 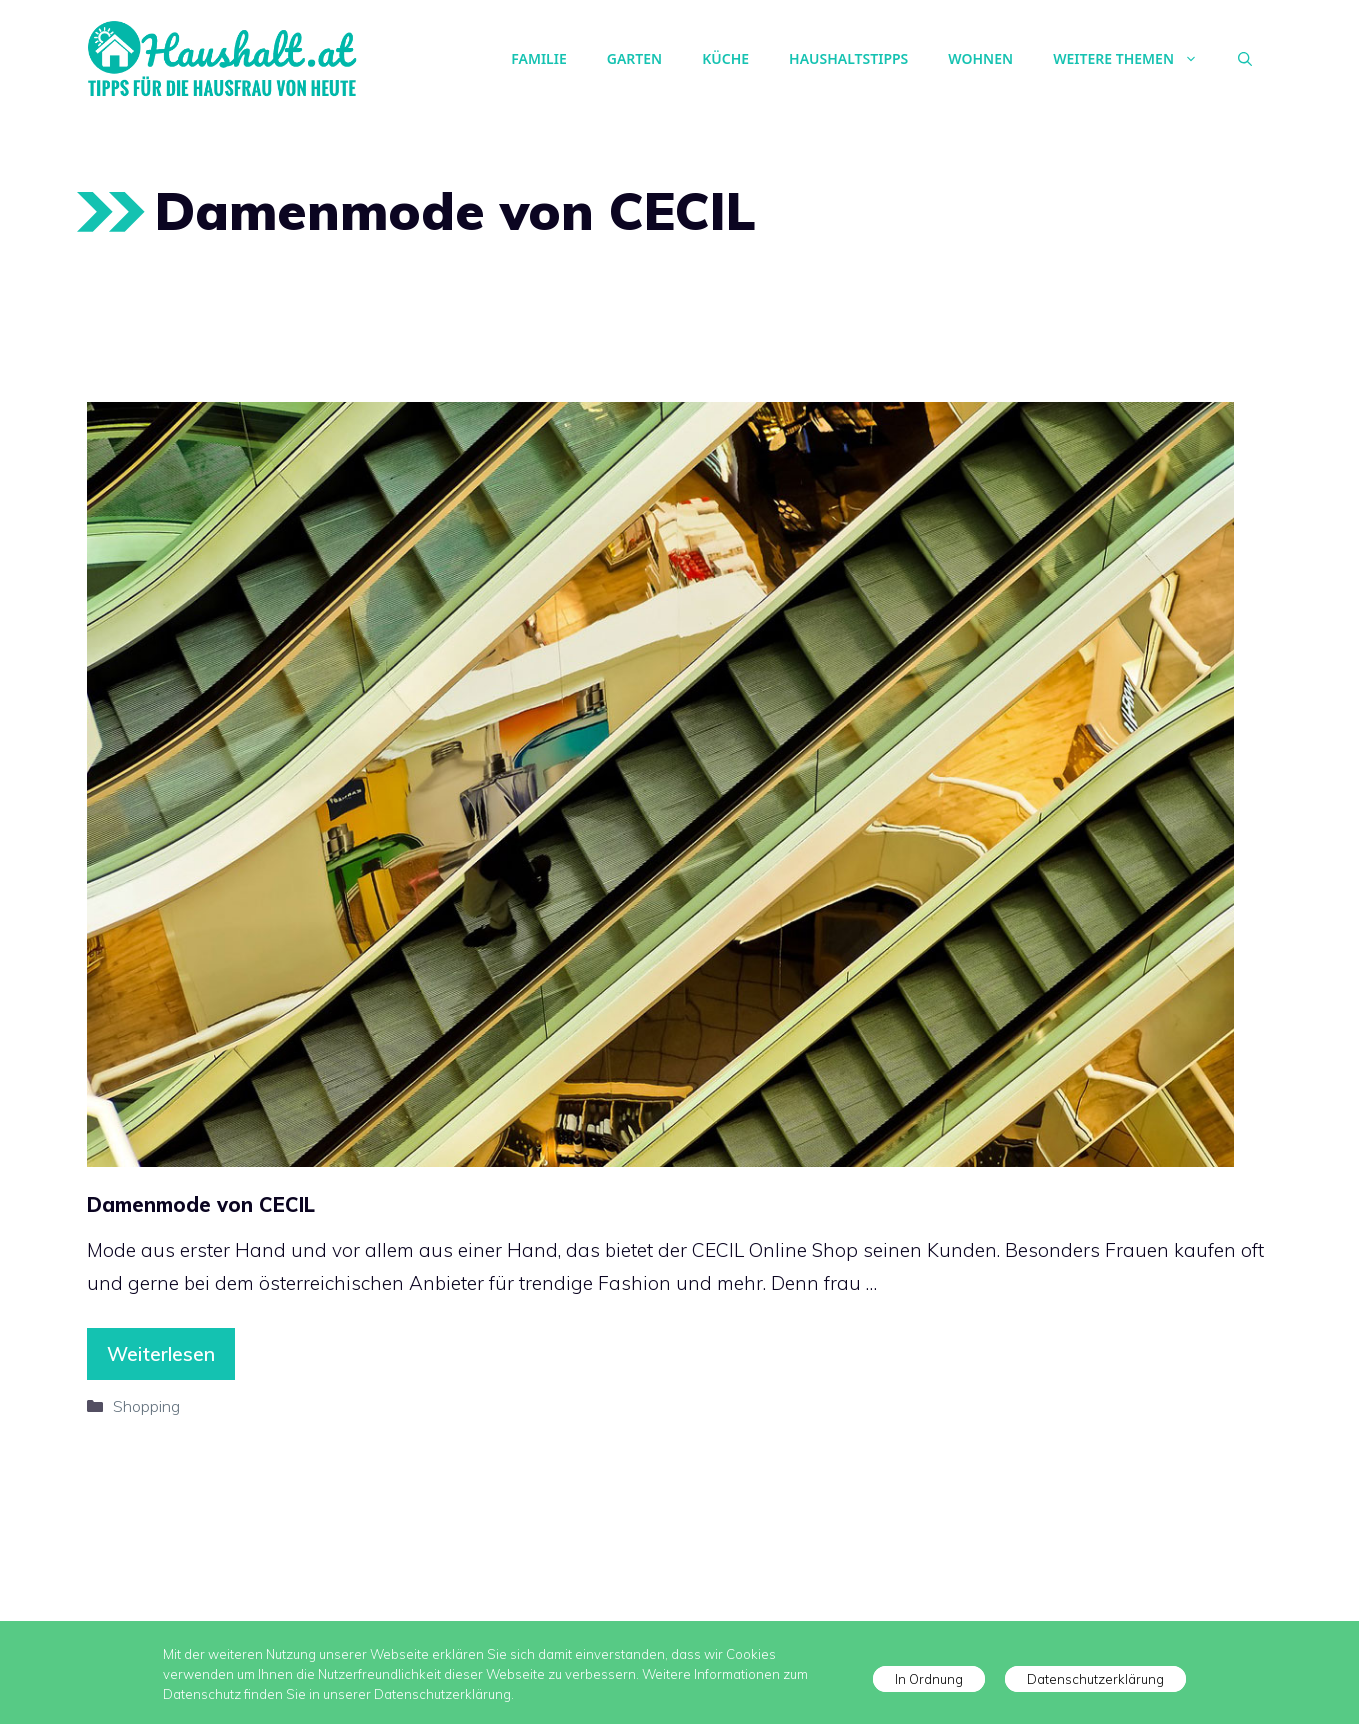 What do you see at coordinates (1095, 1679) in the screenshot?
I see `Datenschutzerklärung` at bounding box center [1095, 1679].